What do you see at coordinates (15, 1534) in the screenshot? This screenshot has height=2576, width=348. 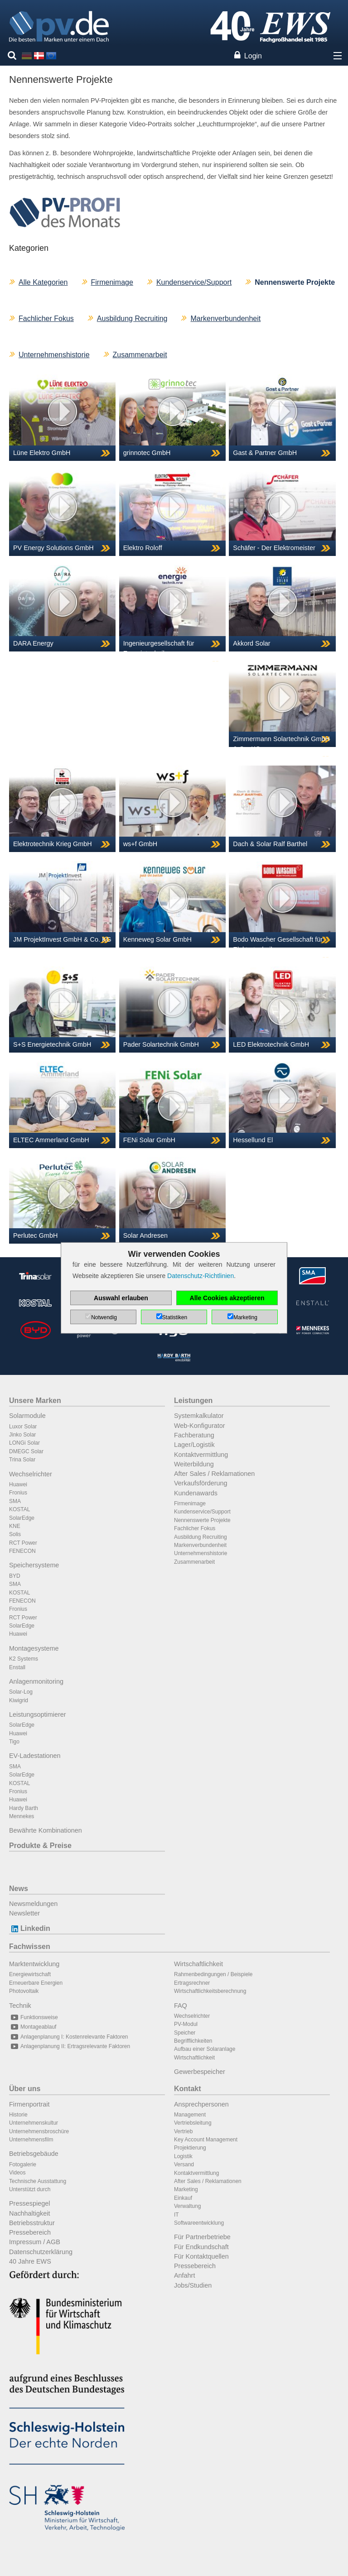 I see `Solis` at bounding box center [15, 1534].